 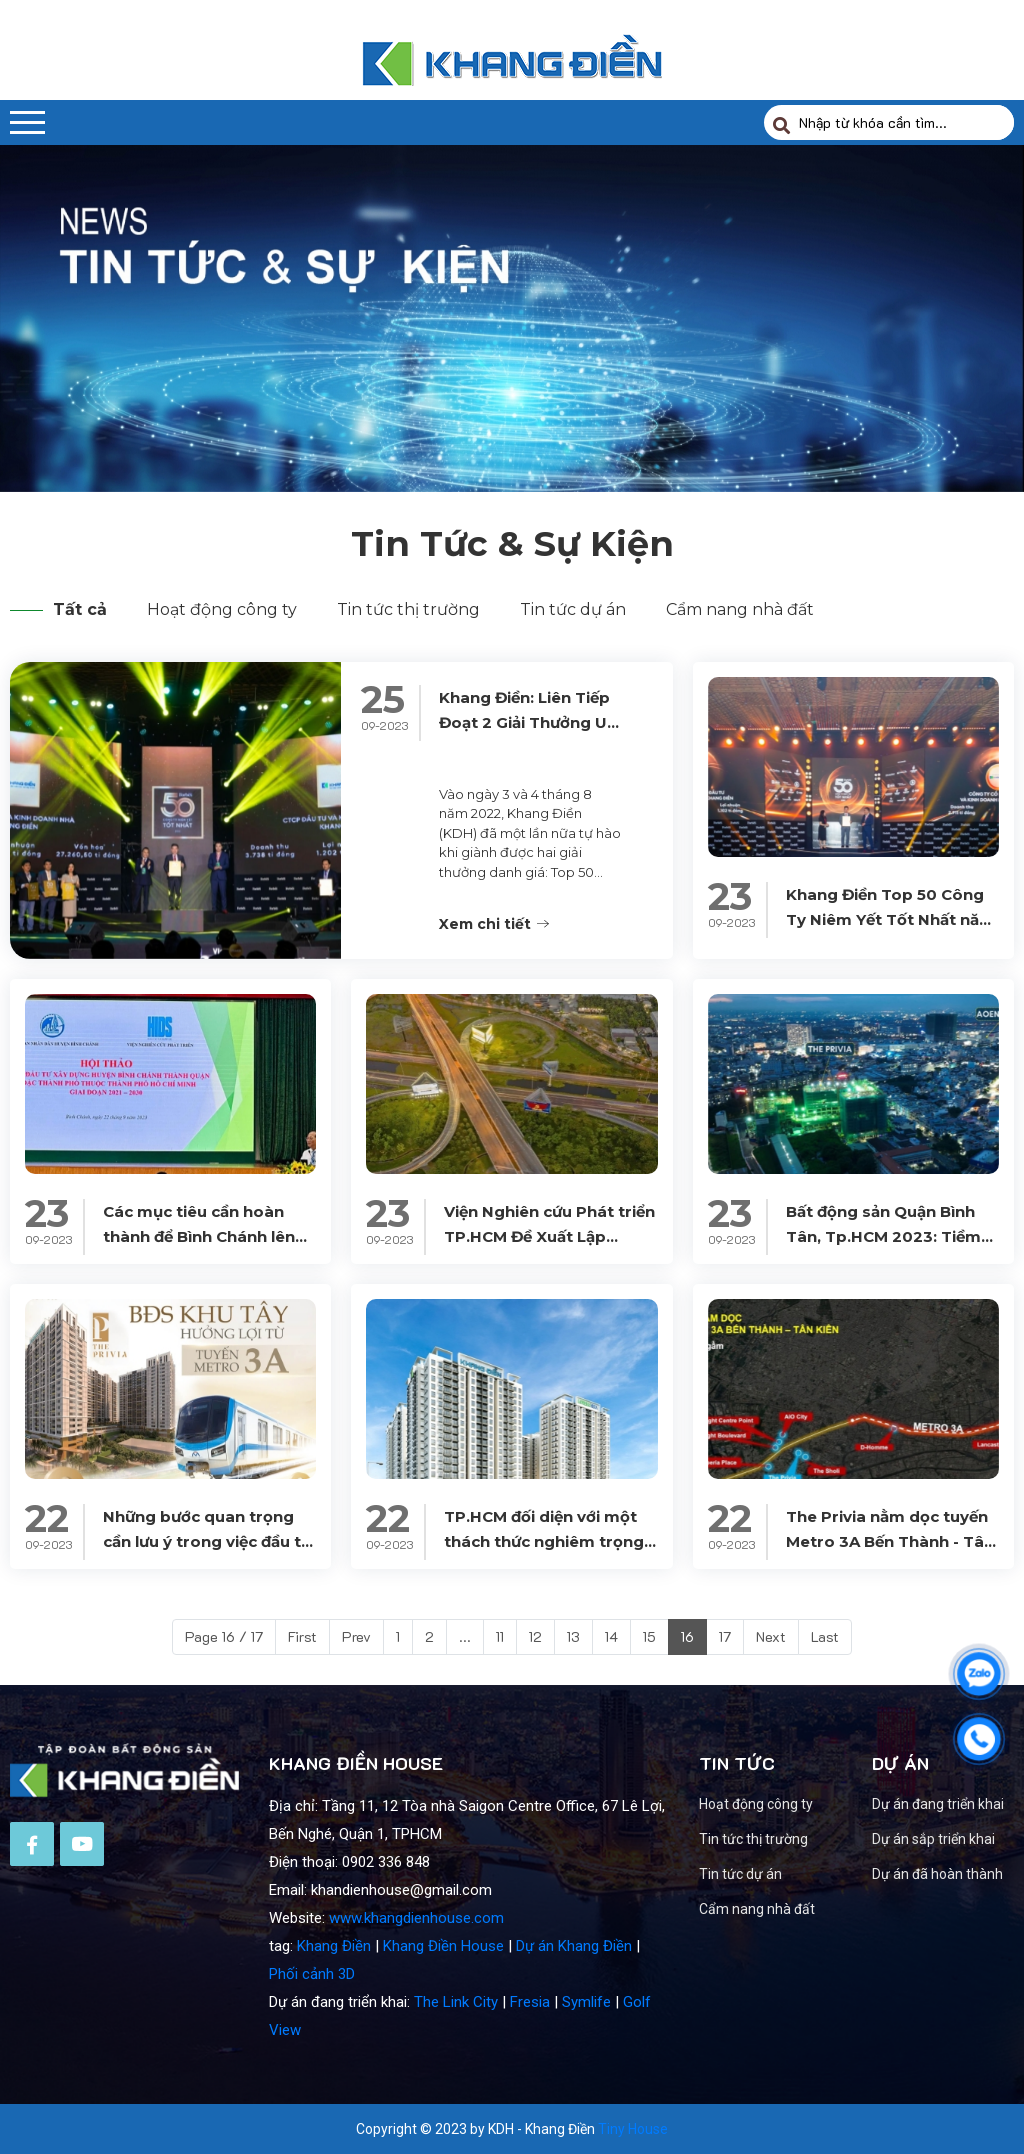 What do you see at coordinates (687, 1636) in the screenshot?
I see `16` at bounding box center [687, 1636].